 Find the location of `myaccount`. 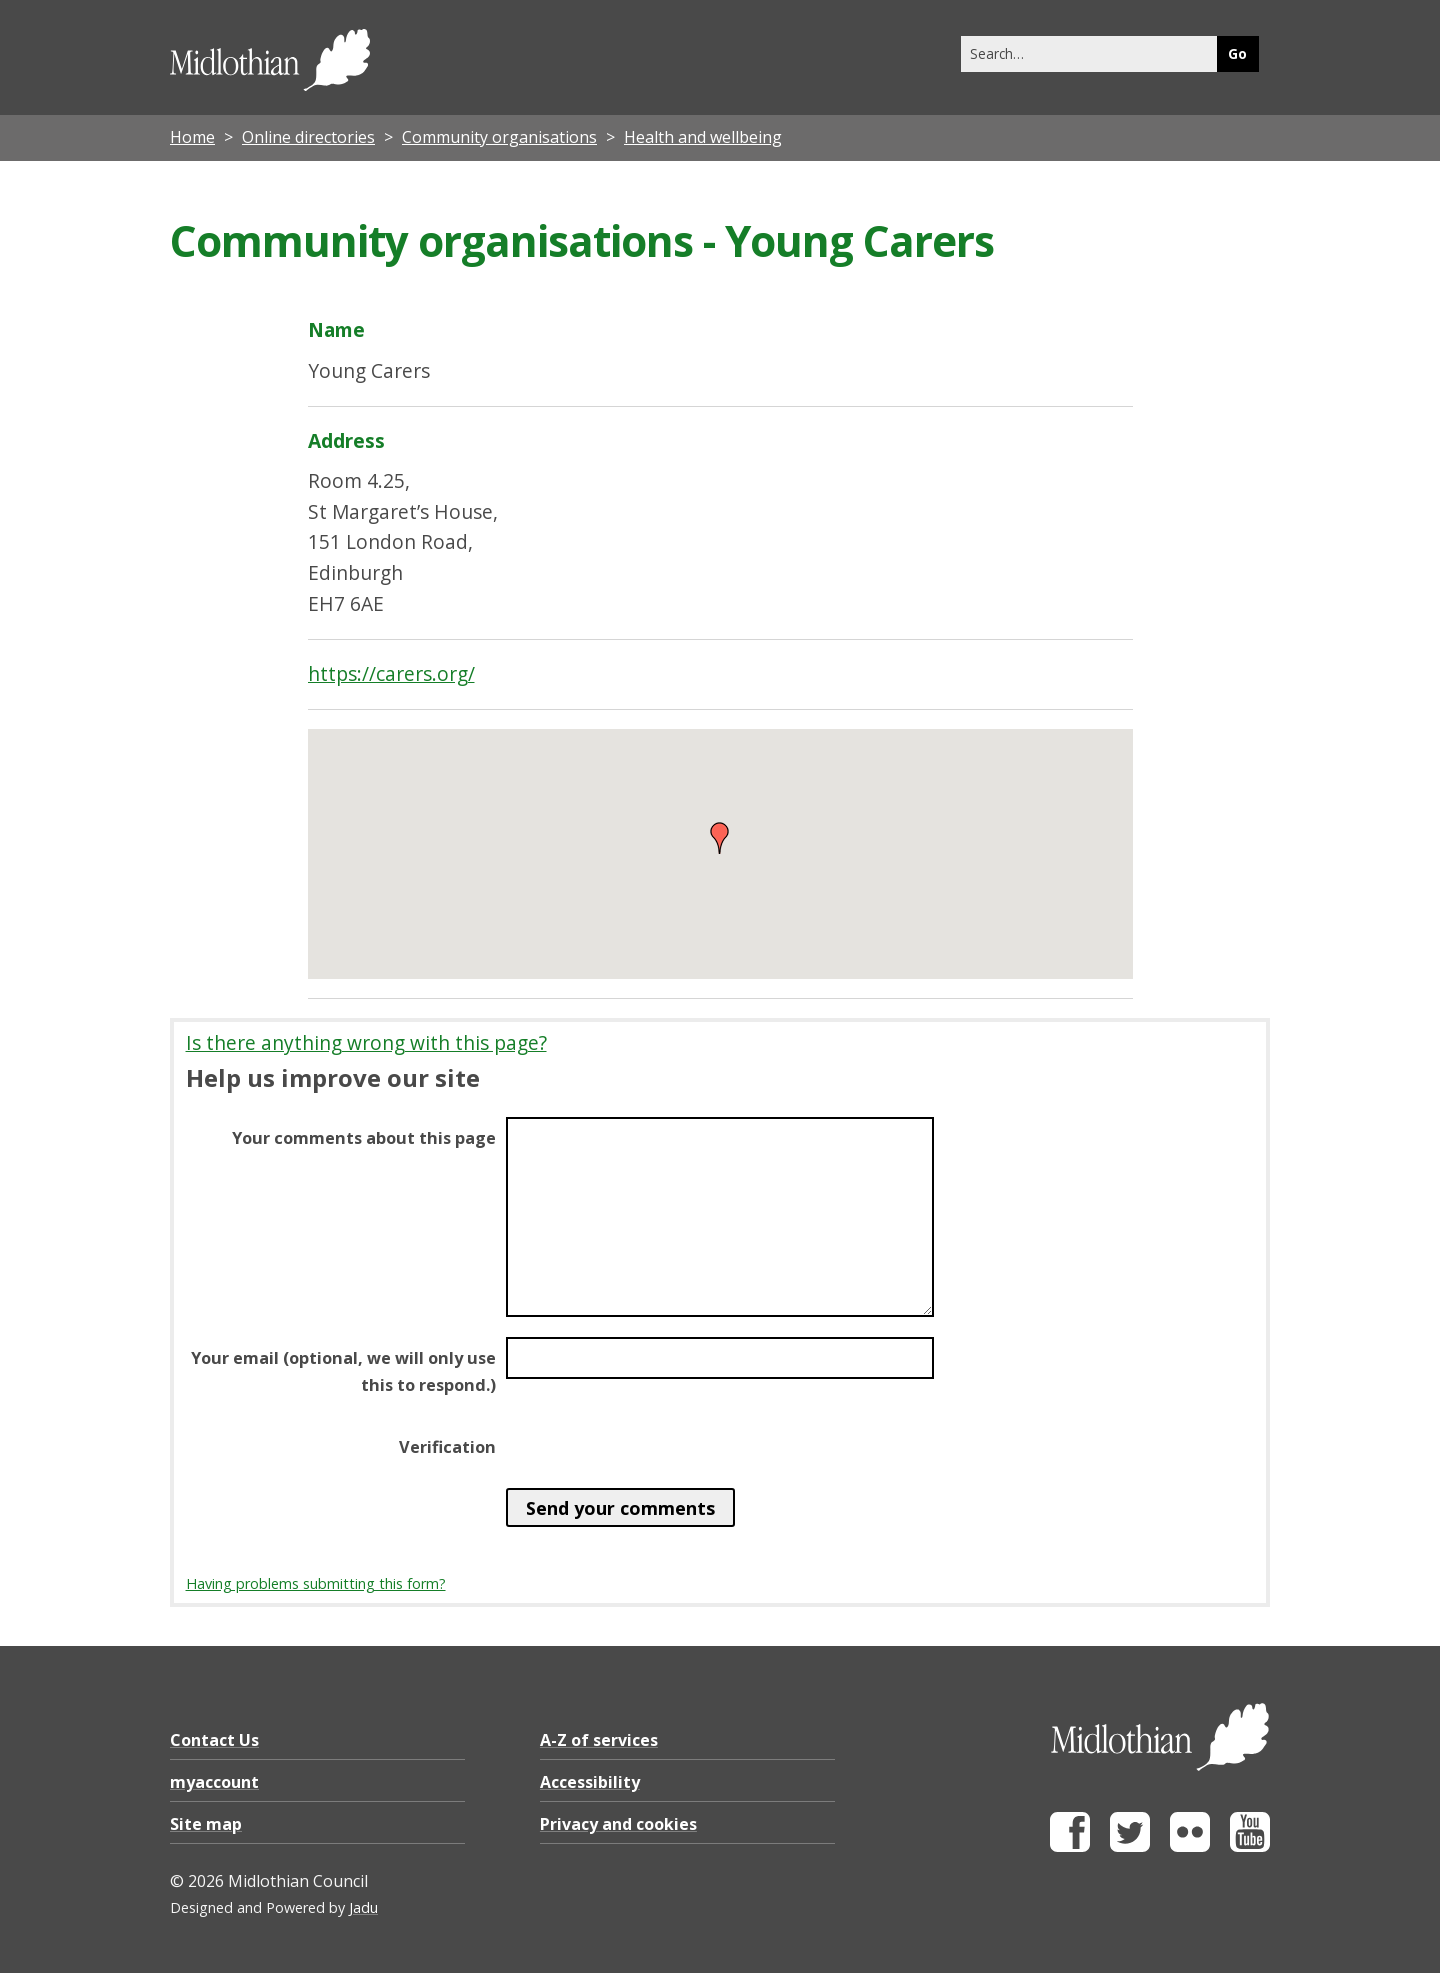

myaccount is located at coordinates (214, 1782).